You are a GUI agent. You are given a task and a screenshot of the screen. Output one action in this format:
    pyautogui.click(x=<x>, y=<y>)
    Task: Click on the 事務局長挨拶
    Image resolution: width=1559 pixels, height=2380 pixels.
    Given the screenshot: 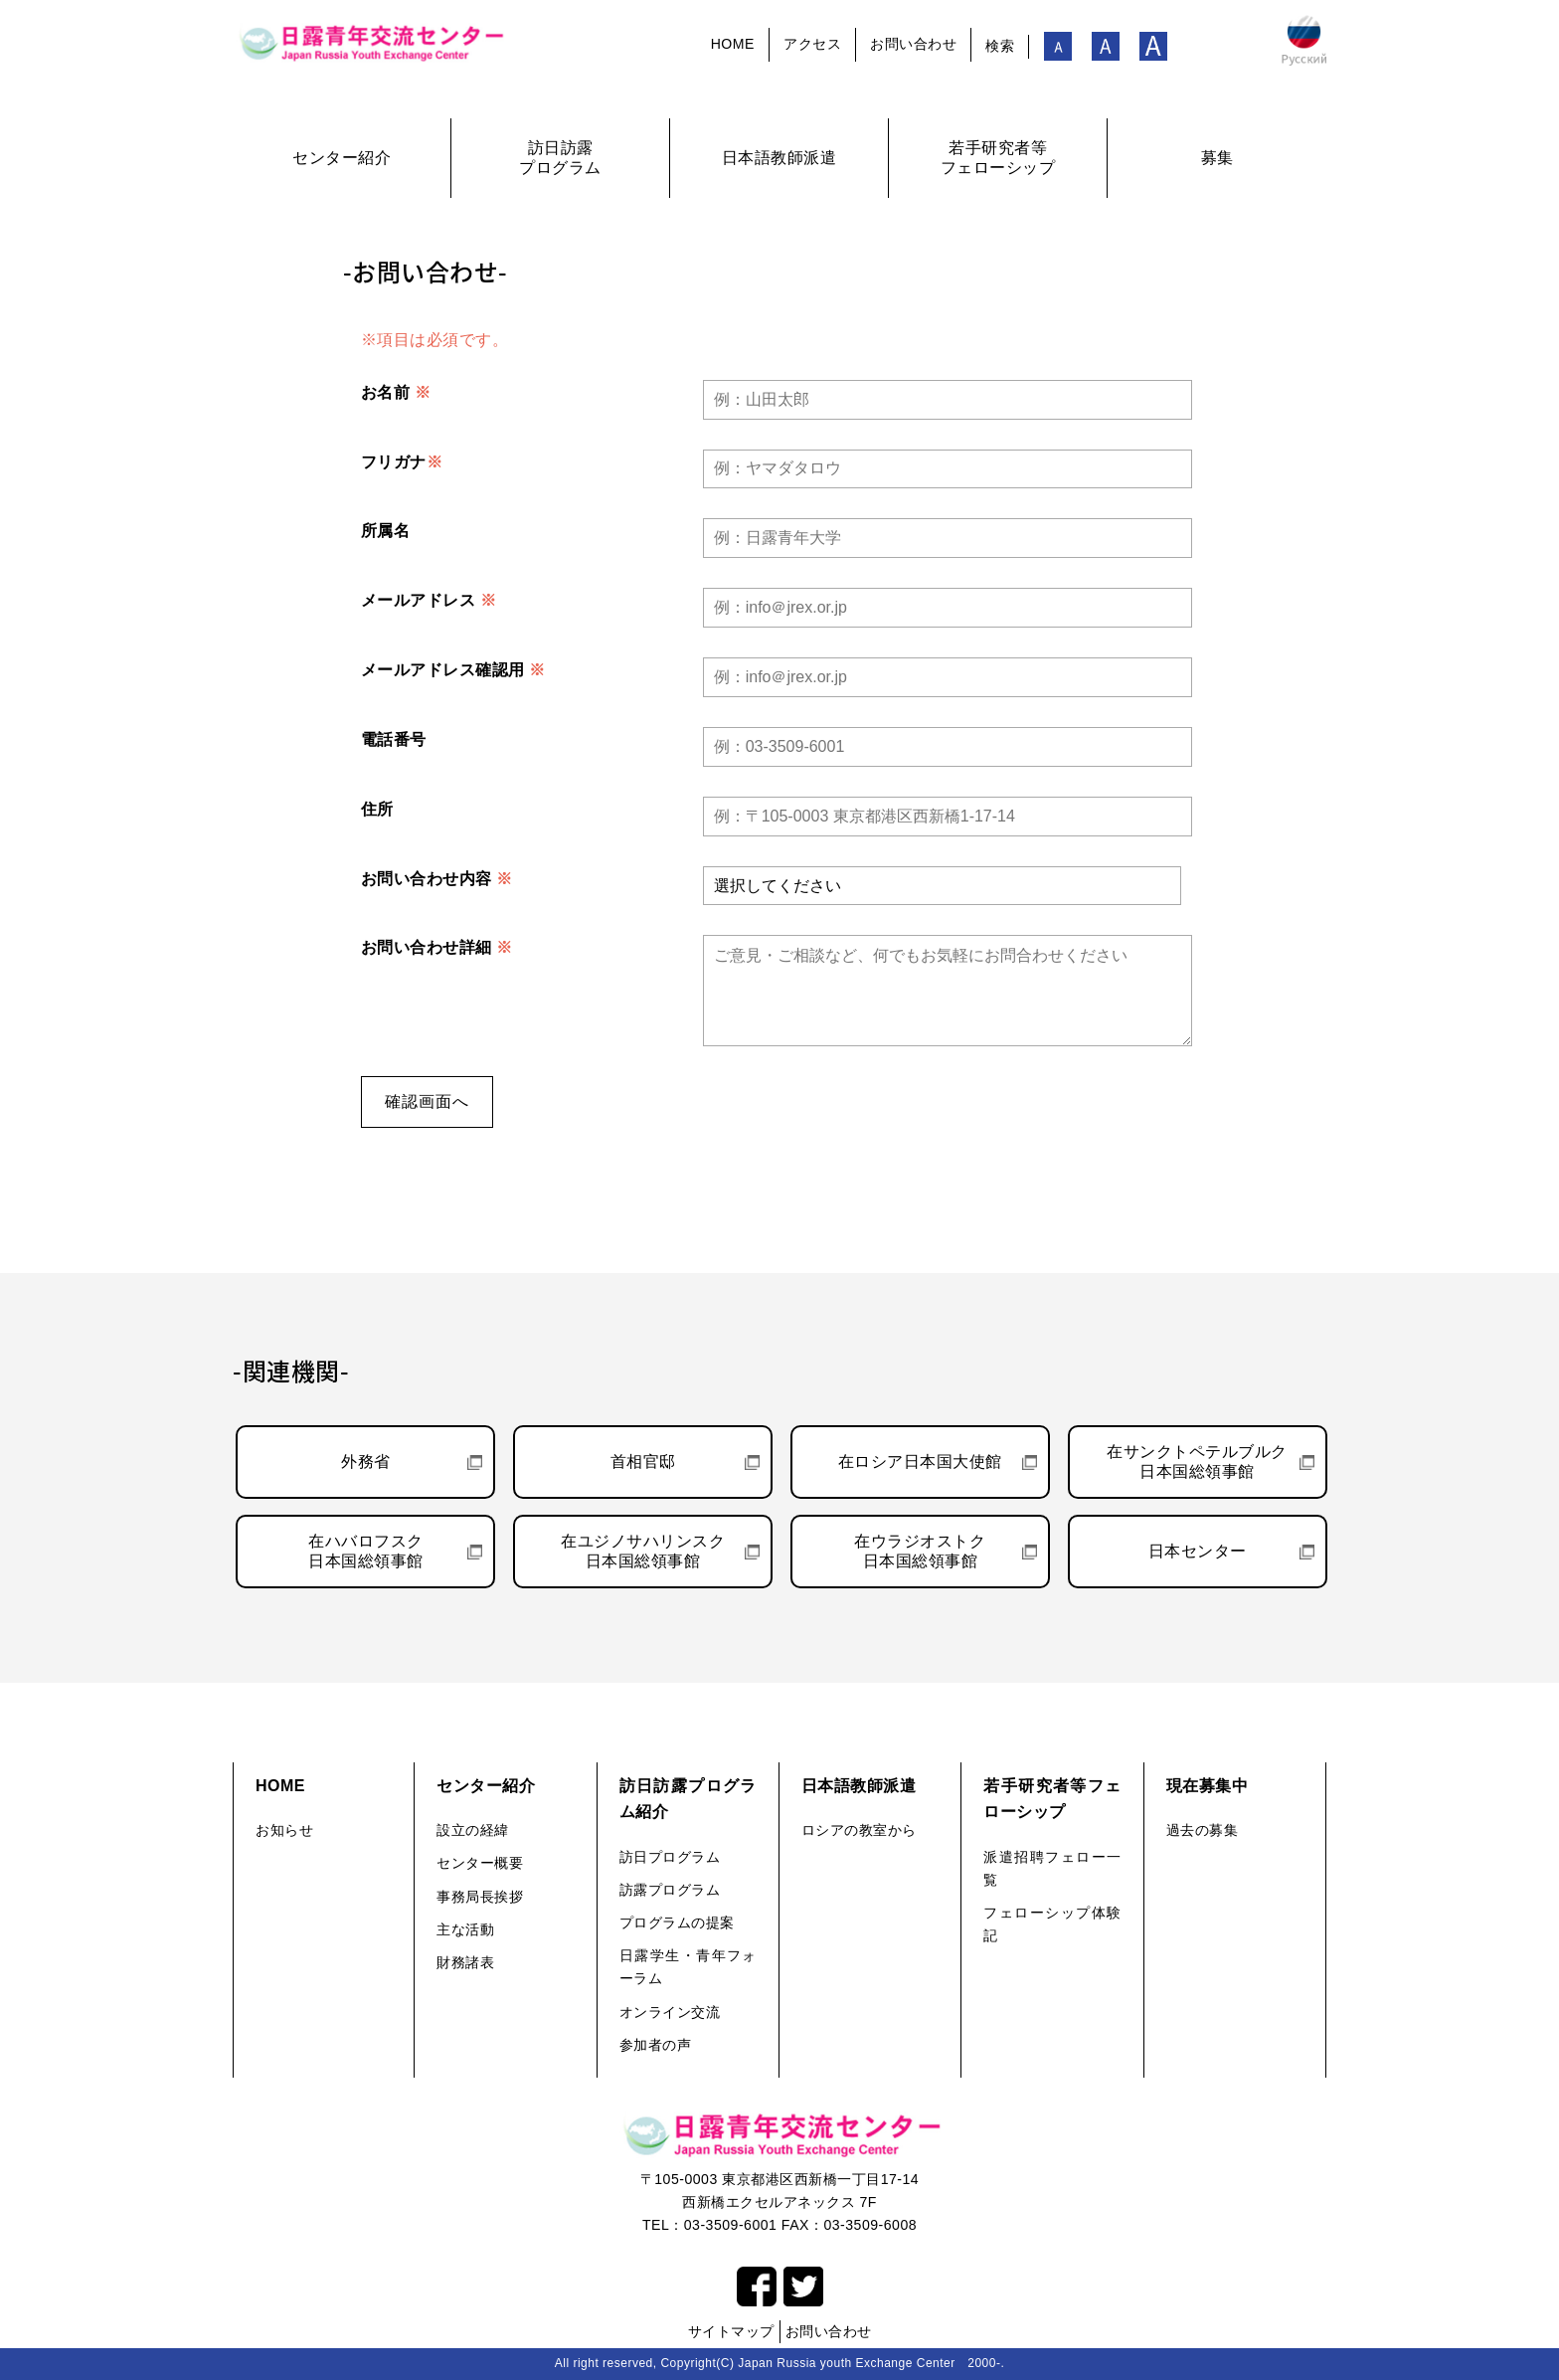 What is the action you would take?
    pyautogui.click(x=479, y=1897)
    